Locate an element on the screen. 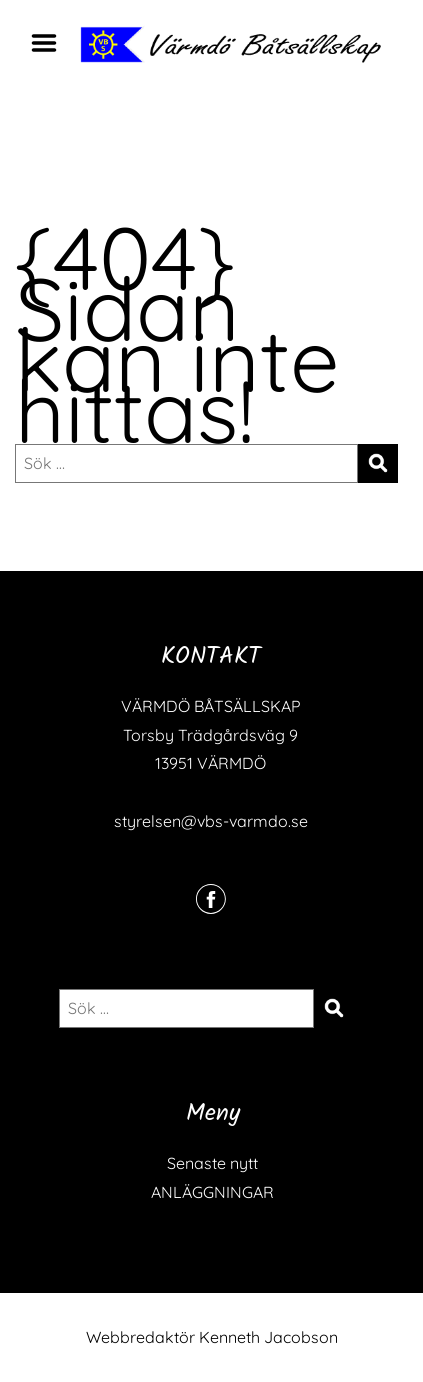 The width and height of the screenshot is (423, 1382). ANLÄGGNINGAR is located at coordinates (212, 1192).